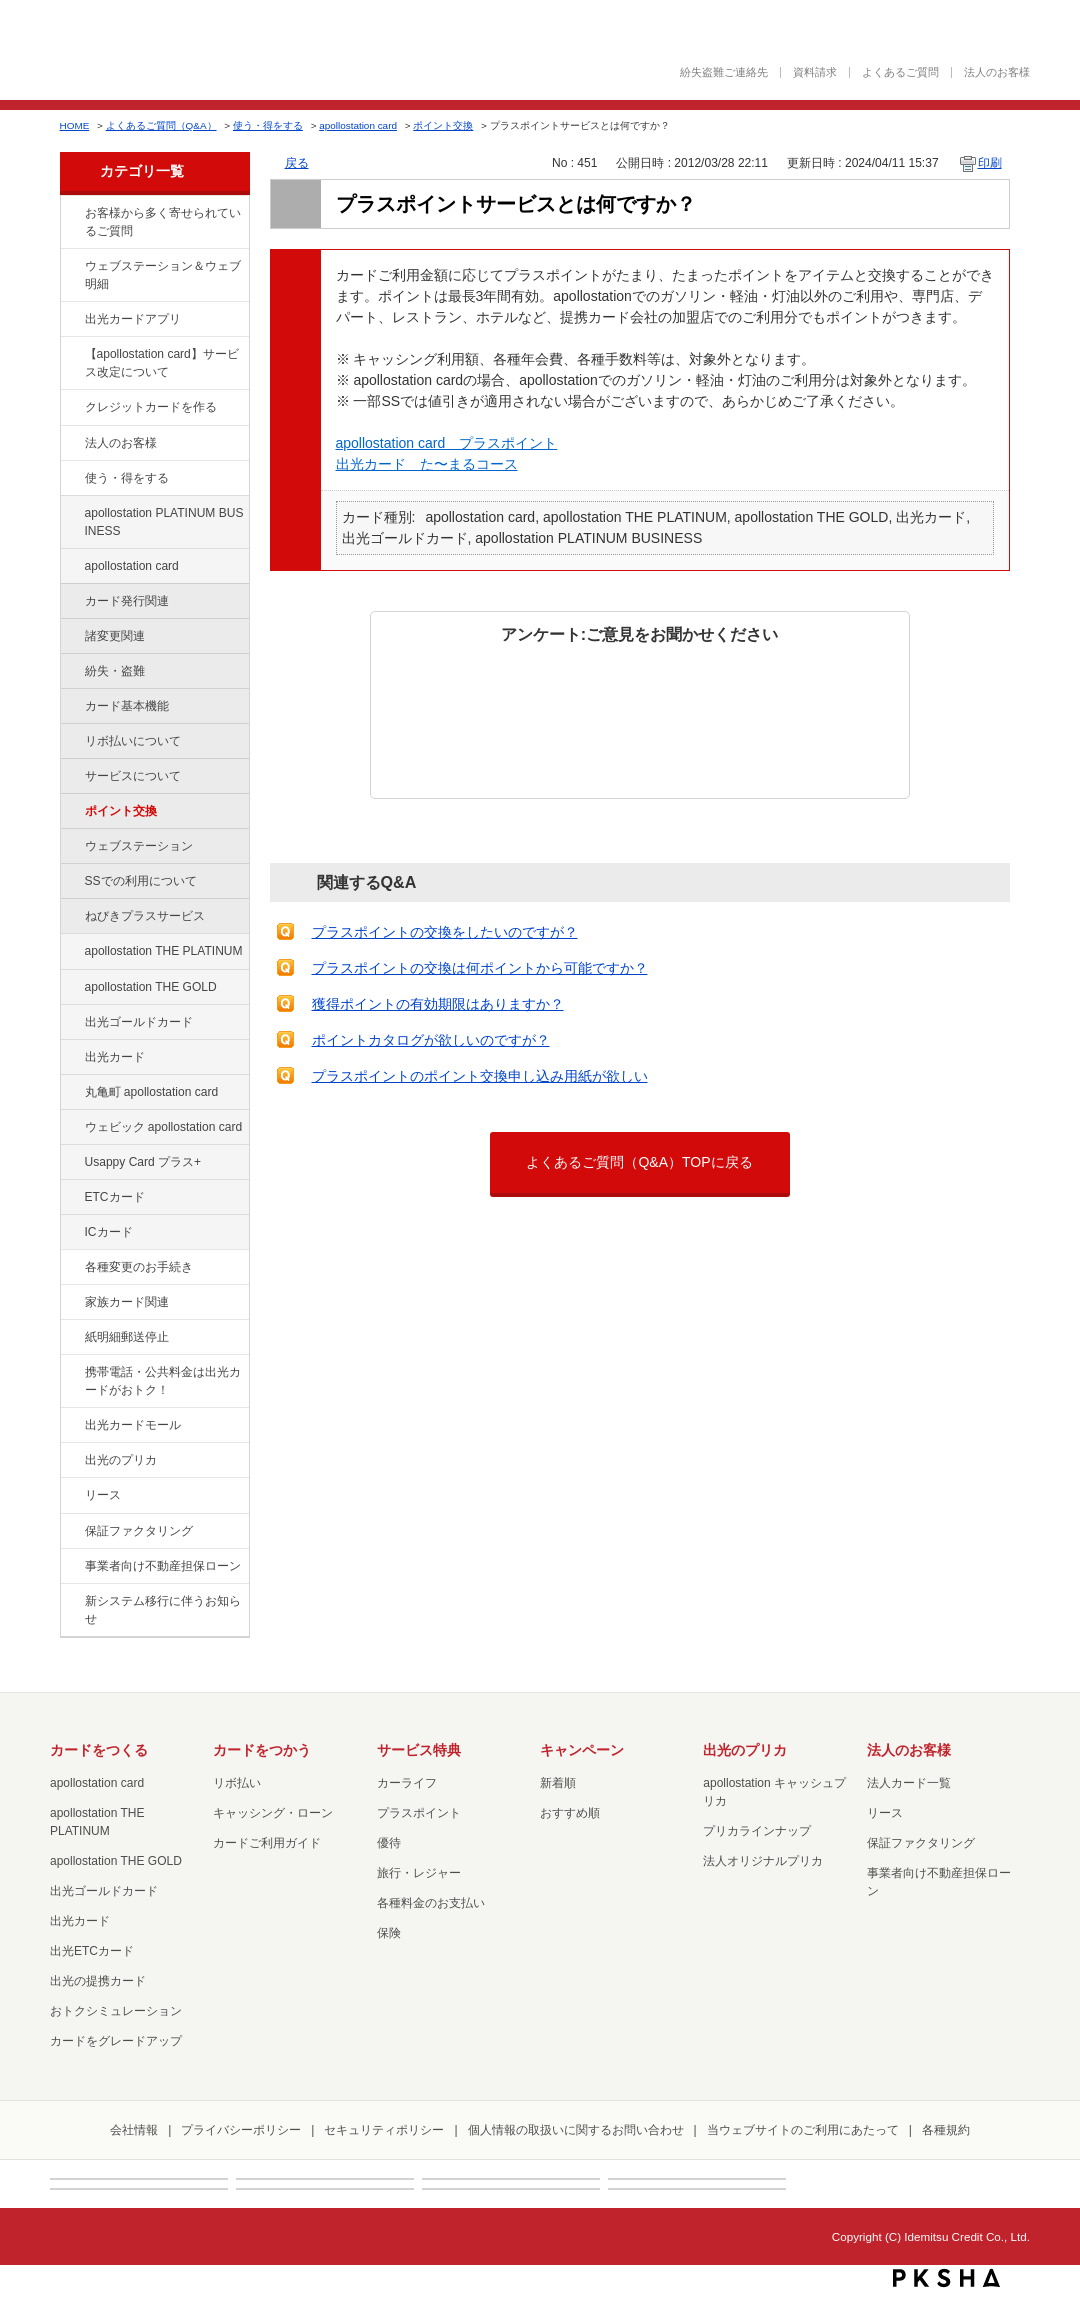  Describe the element at coordinates (445, 932) in the screenshot. I see `プラスポイントの交換をしたいのですが？` at that location.